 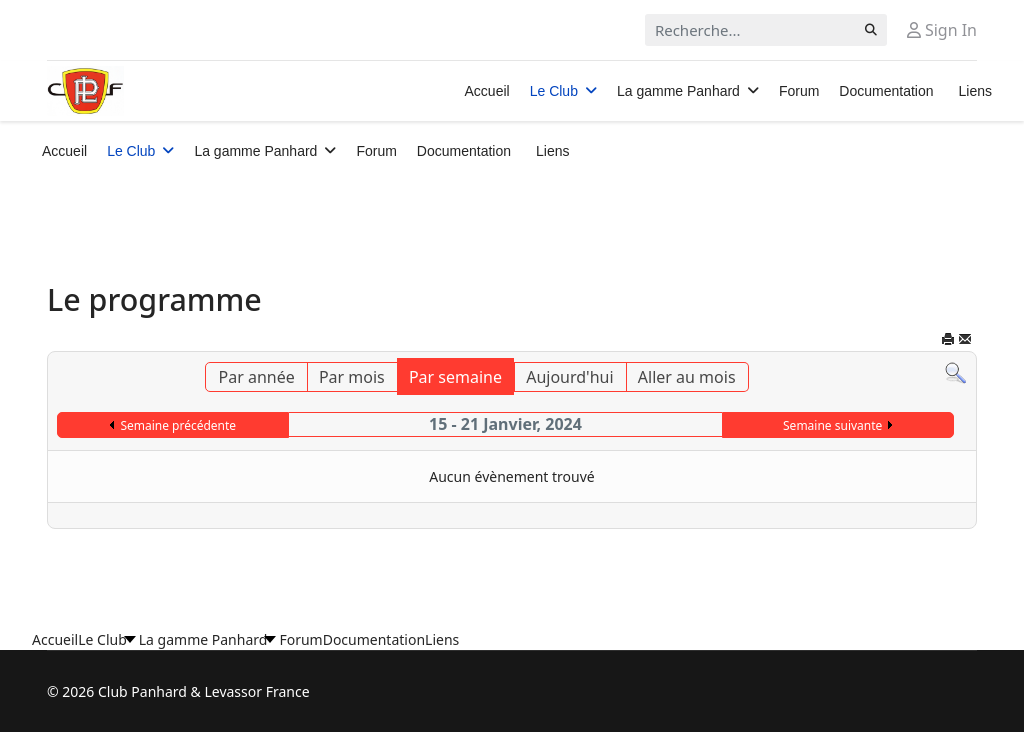 I want to click on La gamme Panhard, so click(x=678, y=91).